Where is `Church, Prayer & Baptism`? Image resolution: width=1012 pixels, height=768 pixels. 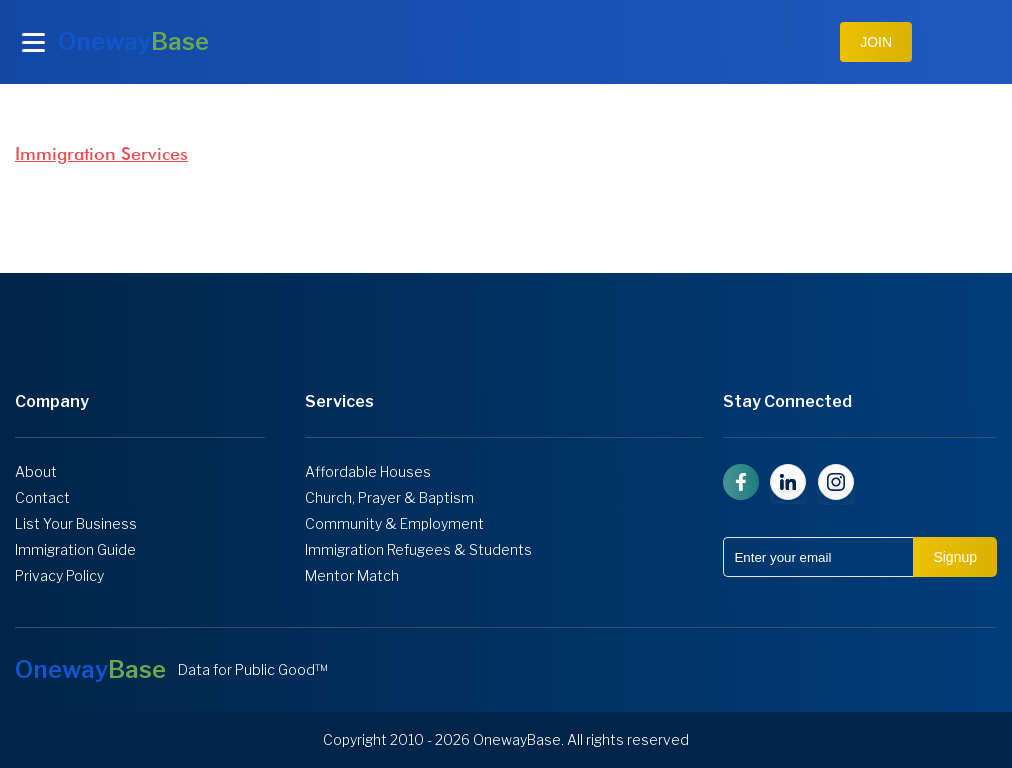
Church, Prayer & Baptism is located at coordinates (389, 498).